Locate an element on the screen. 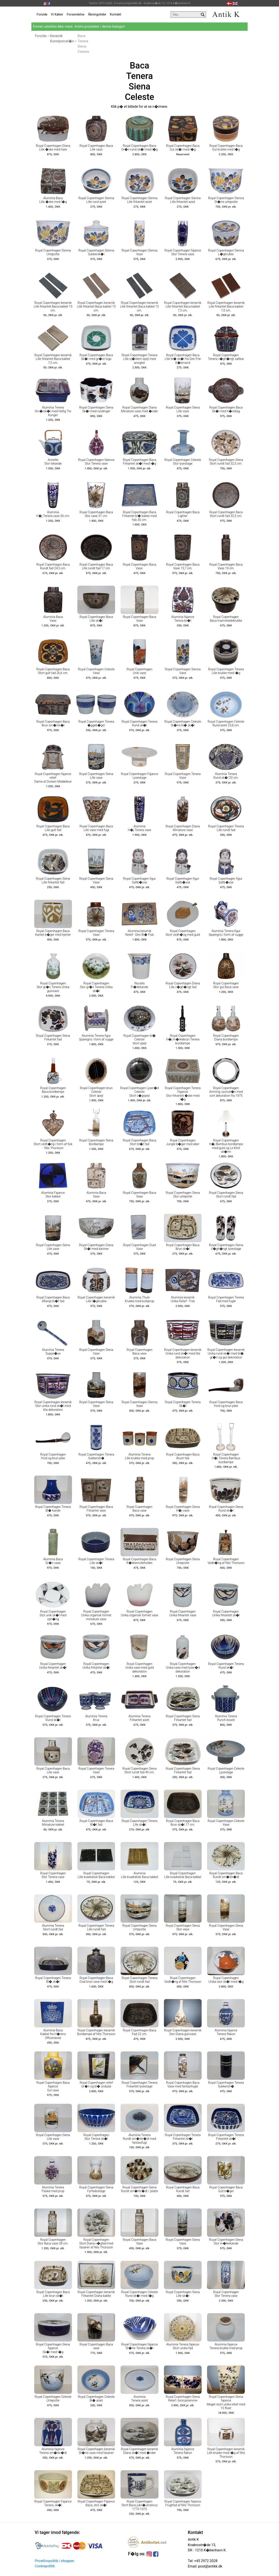 Image resolution: width=279 pixels, height=2576 pixels. Aluminia Tenera Sm�rsk�l med Hellig Tre Konger is located at coordinates (53, 411).